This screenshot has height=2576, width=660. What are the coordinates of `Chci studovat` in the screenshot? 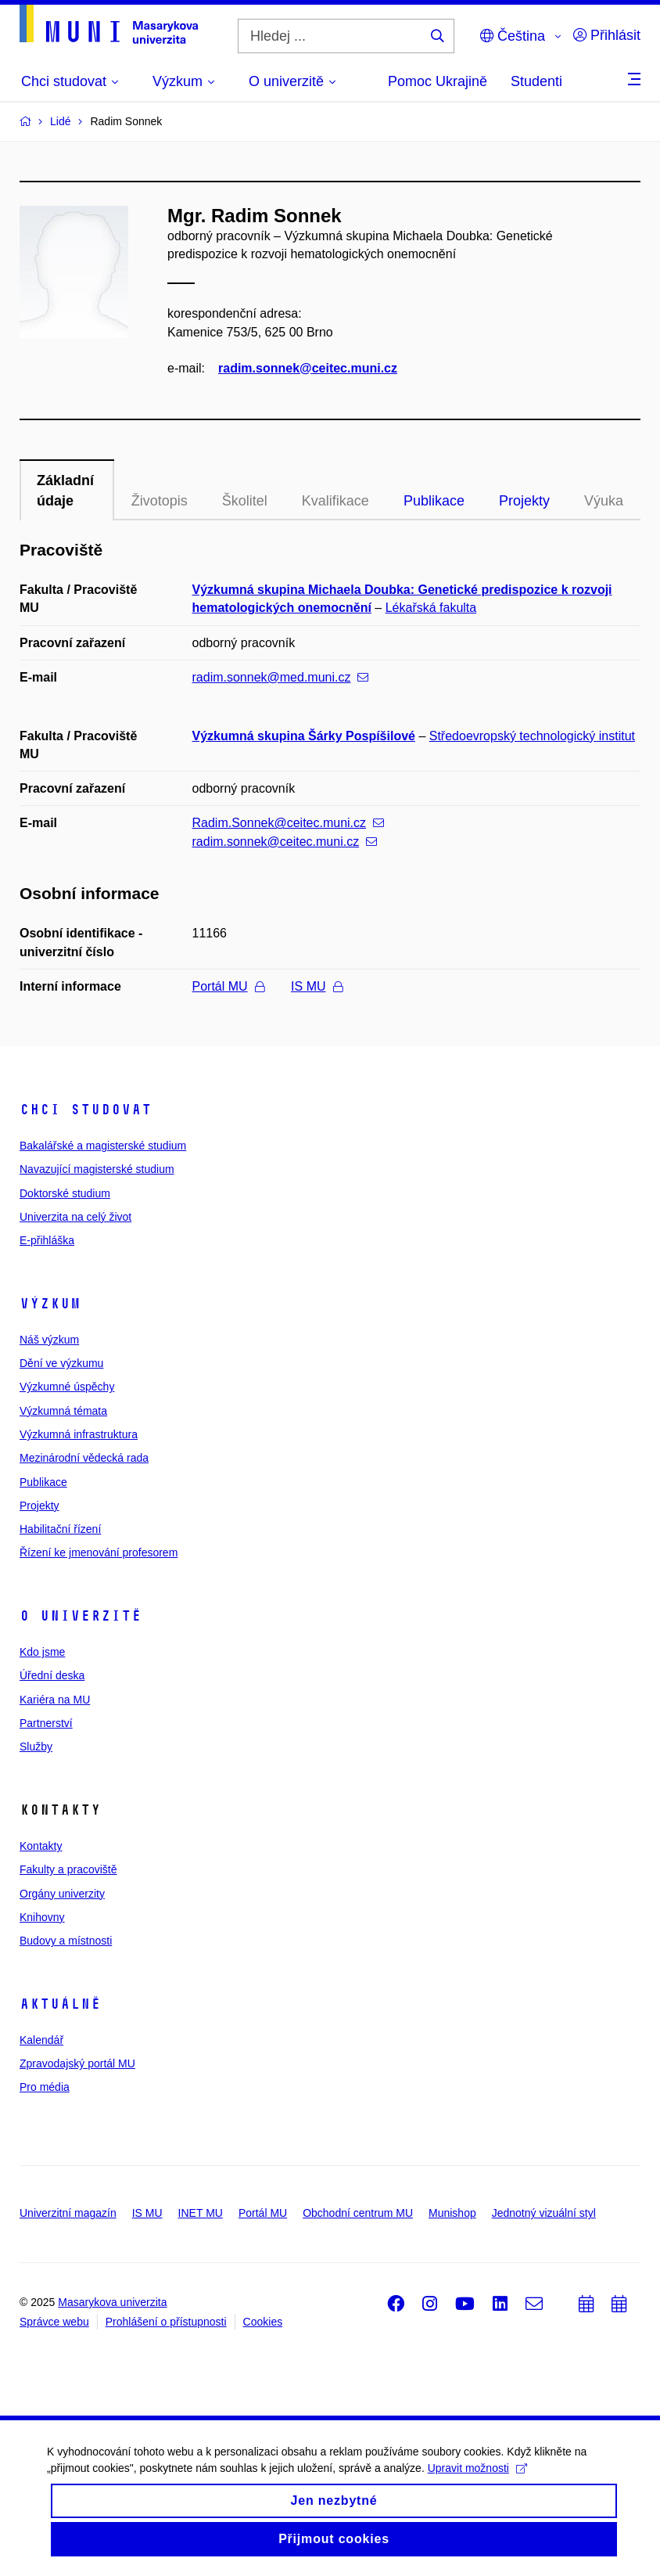 It's located at (86, 1109).